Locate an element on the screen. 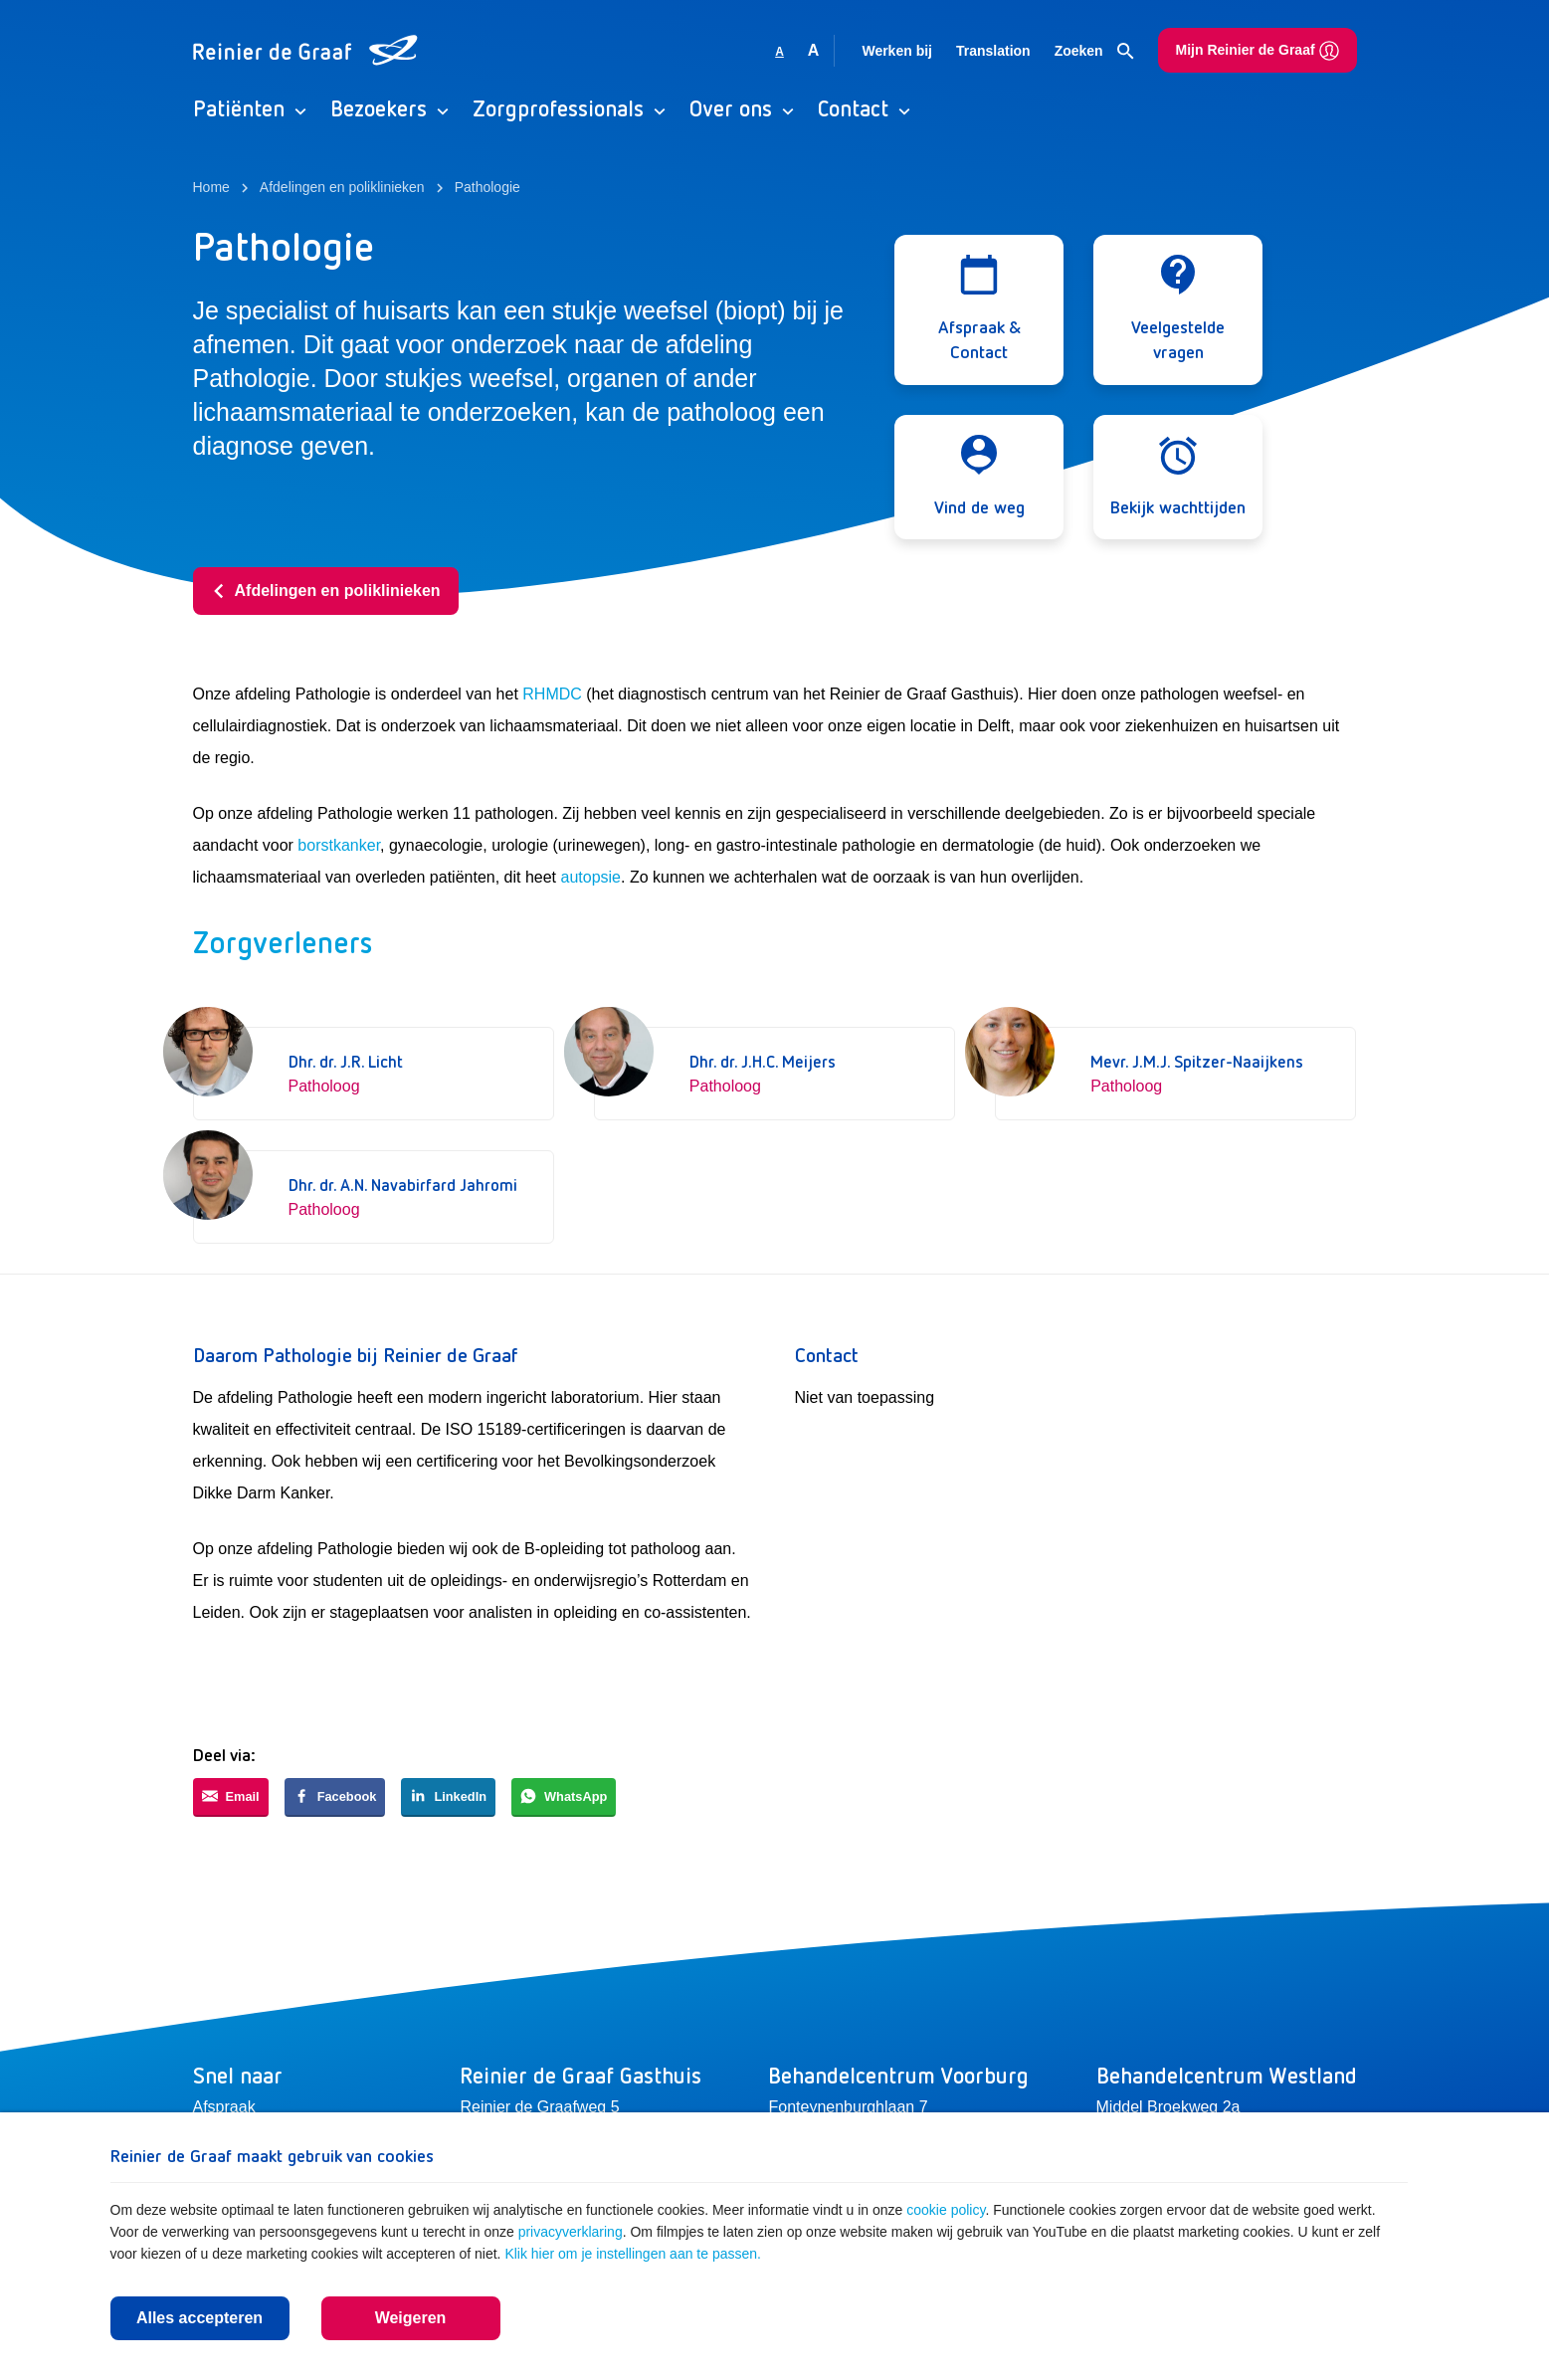 The width and height of the screenshot is (1549, 2380). Mijn Reinier de Graaf is located at coordinates (1257, 51).